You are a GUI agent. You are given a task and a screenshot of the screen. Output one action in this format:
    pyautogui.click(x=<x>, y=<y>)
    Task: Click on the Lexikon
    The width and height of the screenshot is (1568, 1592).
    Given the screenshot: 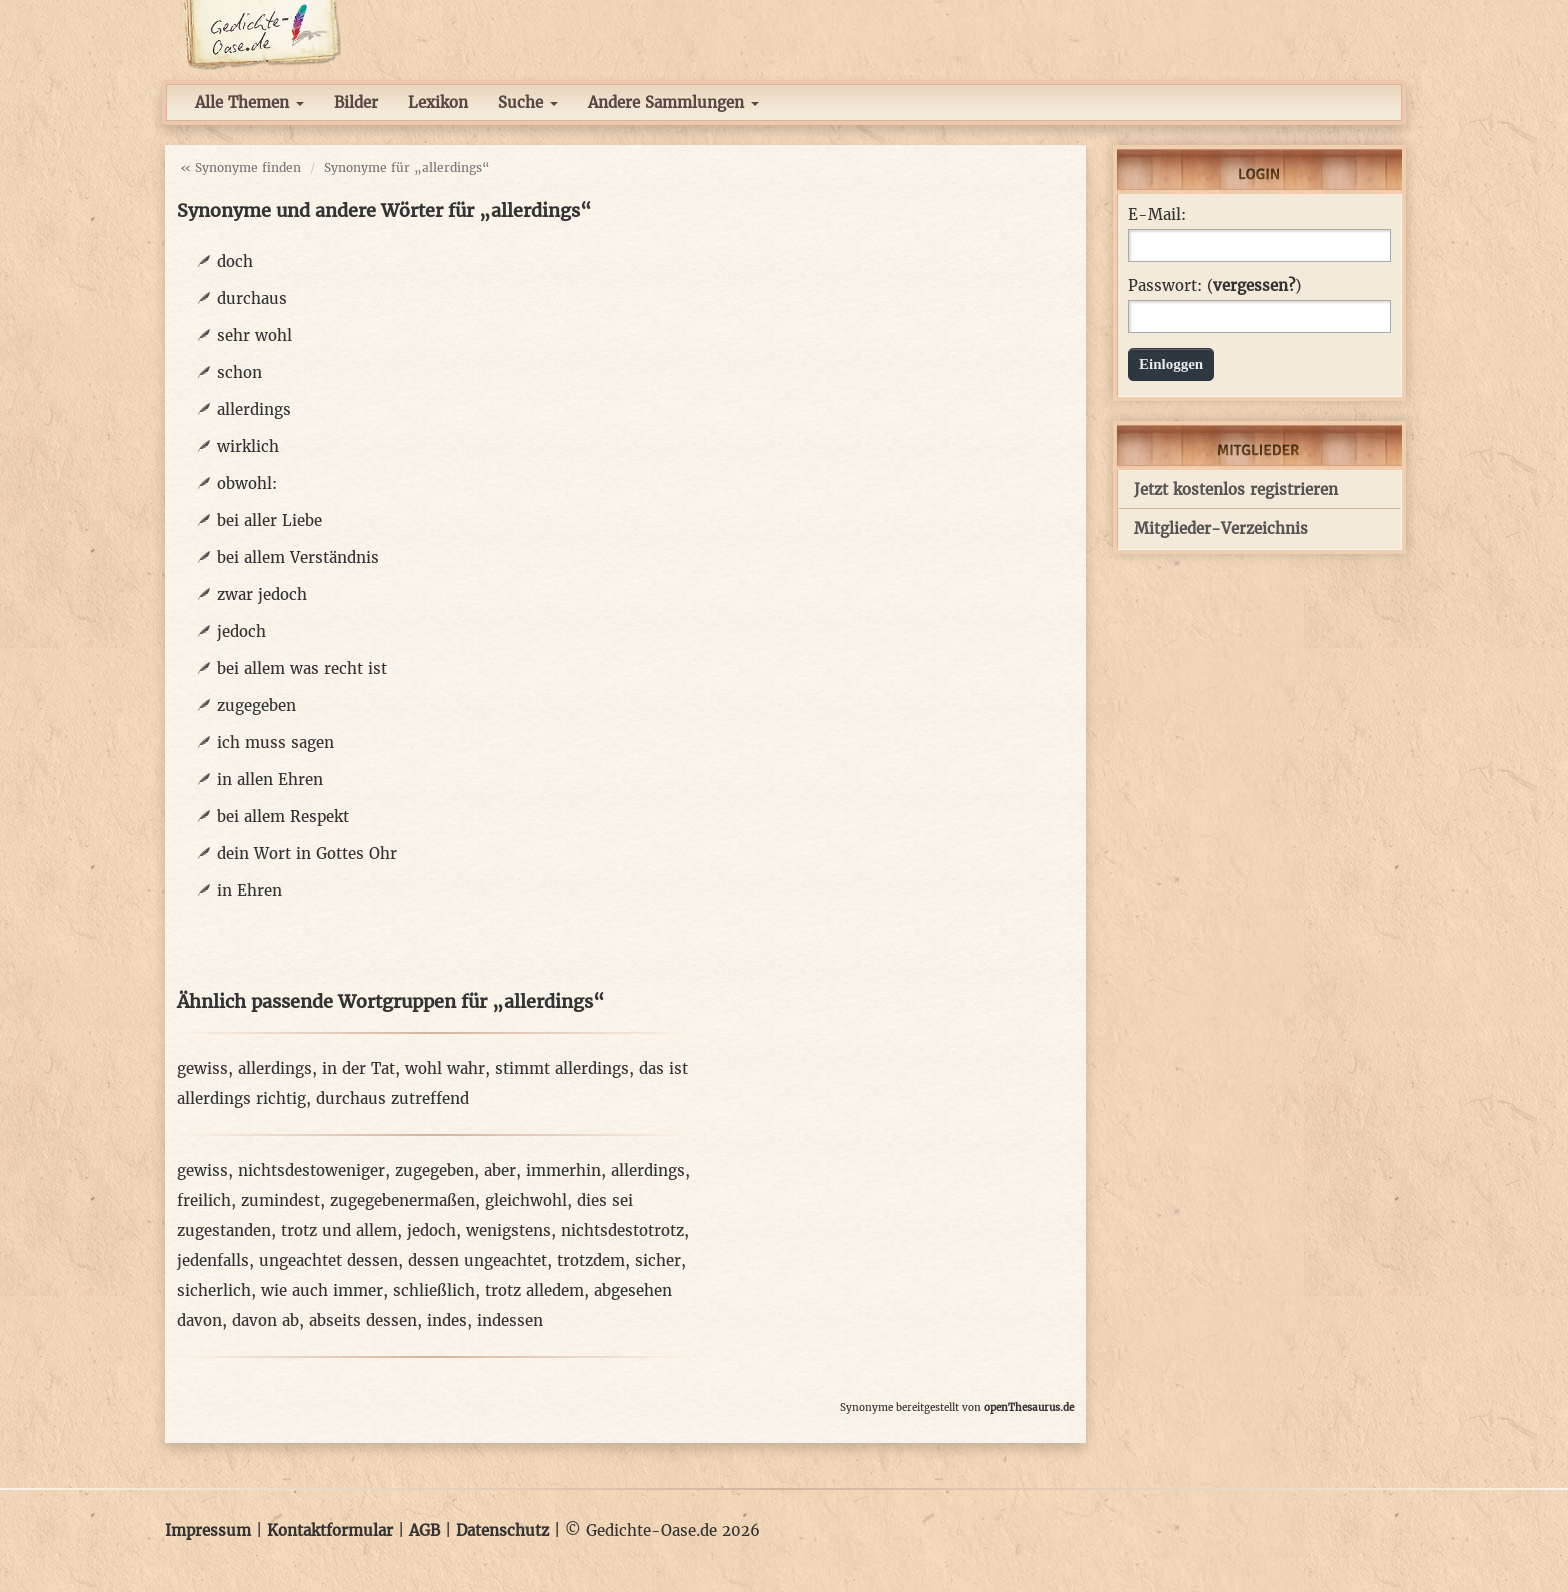 What is the action you would take?
    pyautogui.click(x=438, y=102)
    